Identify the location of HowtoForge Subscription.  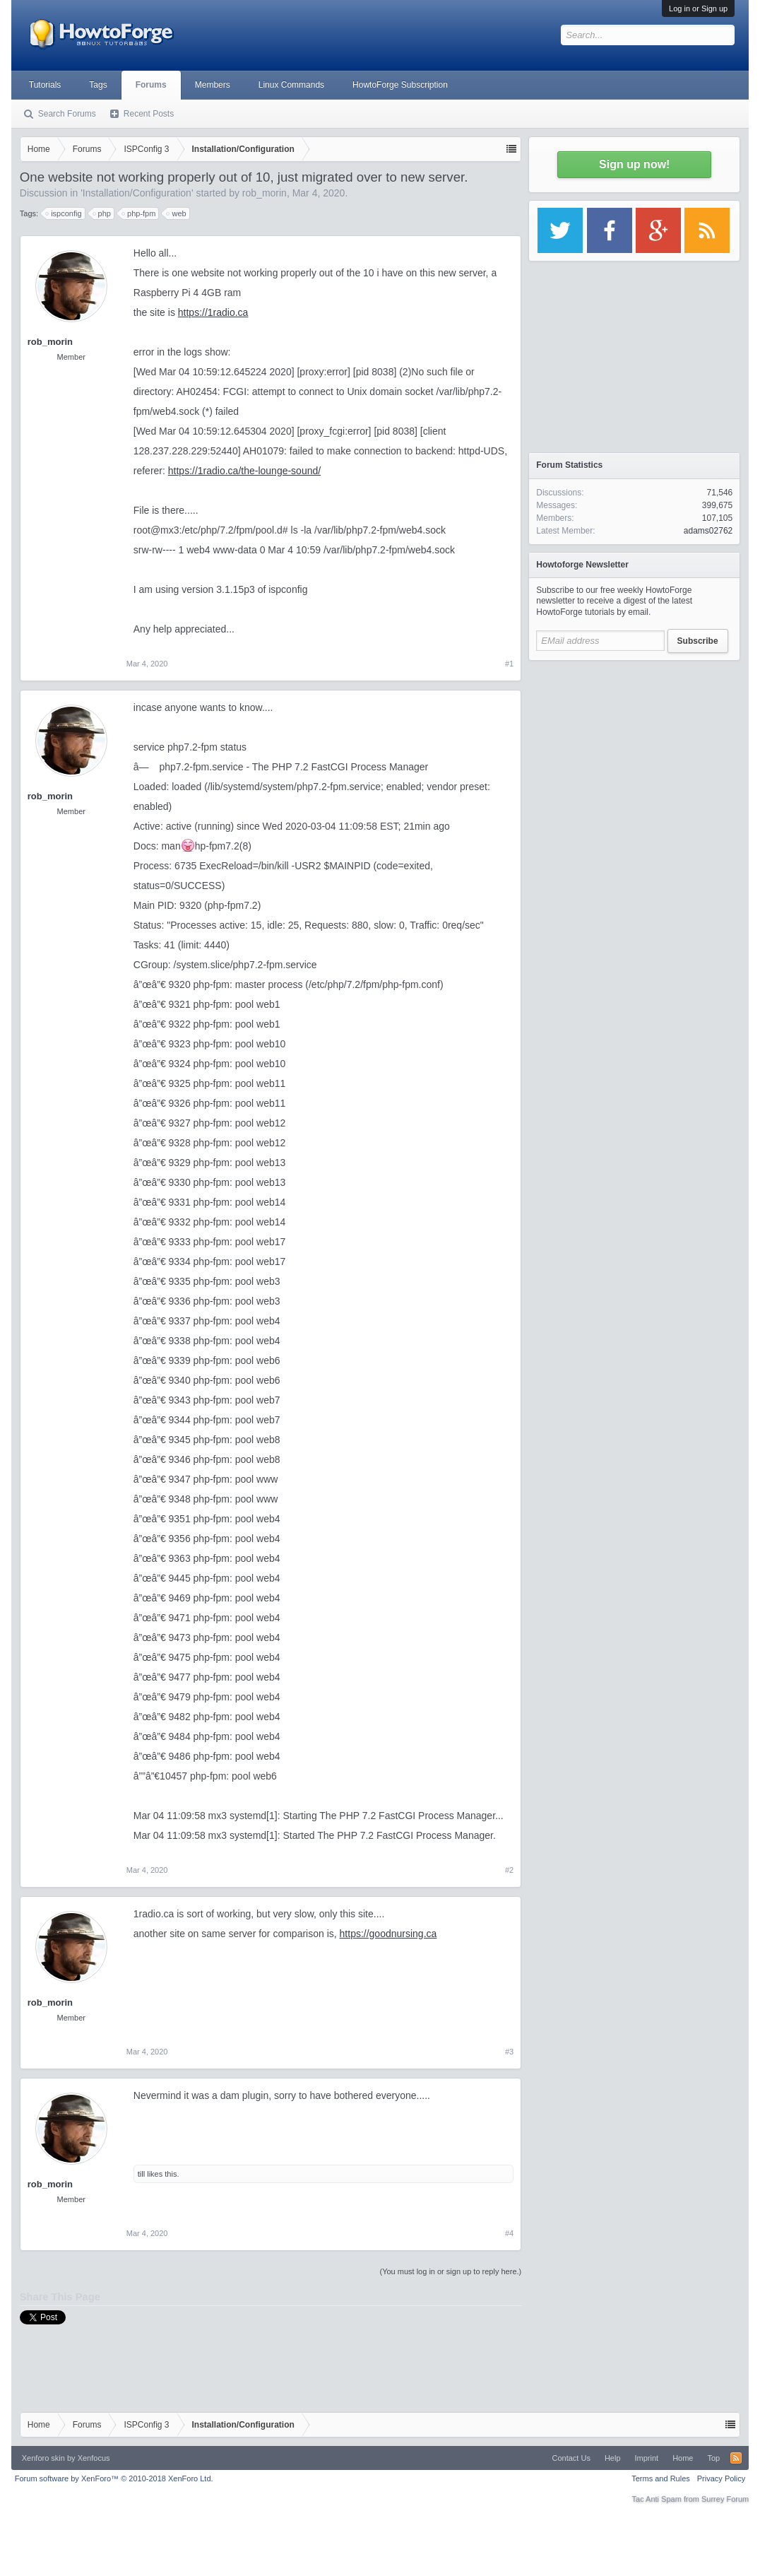
(400, 85).